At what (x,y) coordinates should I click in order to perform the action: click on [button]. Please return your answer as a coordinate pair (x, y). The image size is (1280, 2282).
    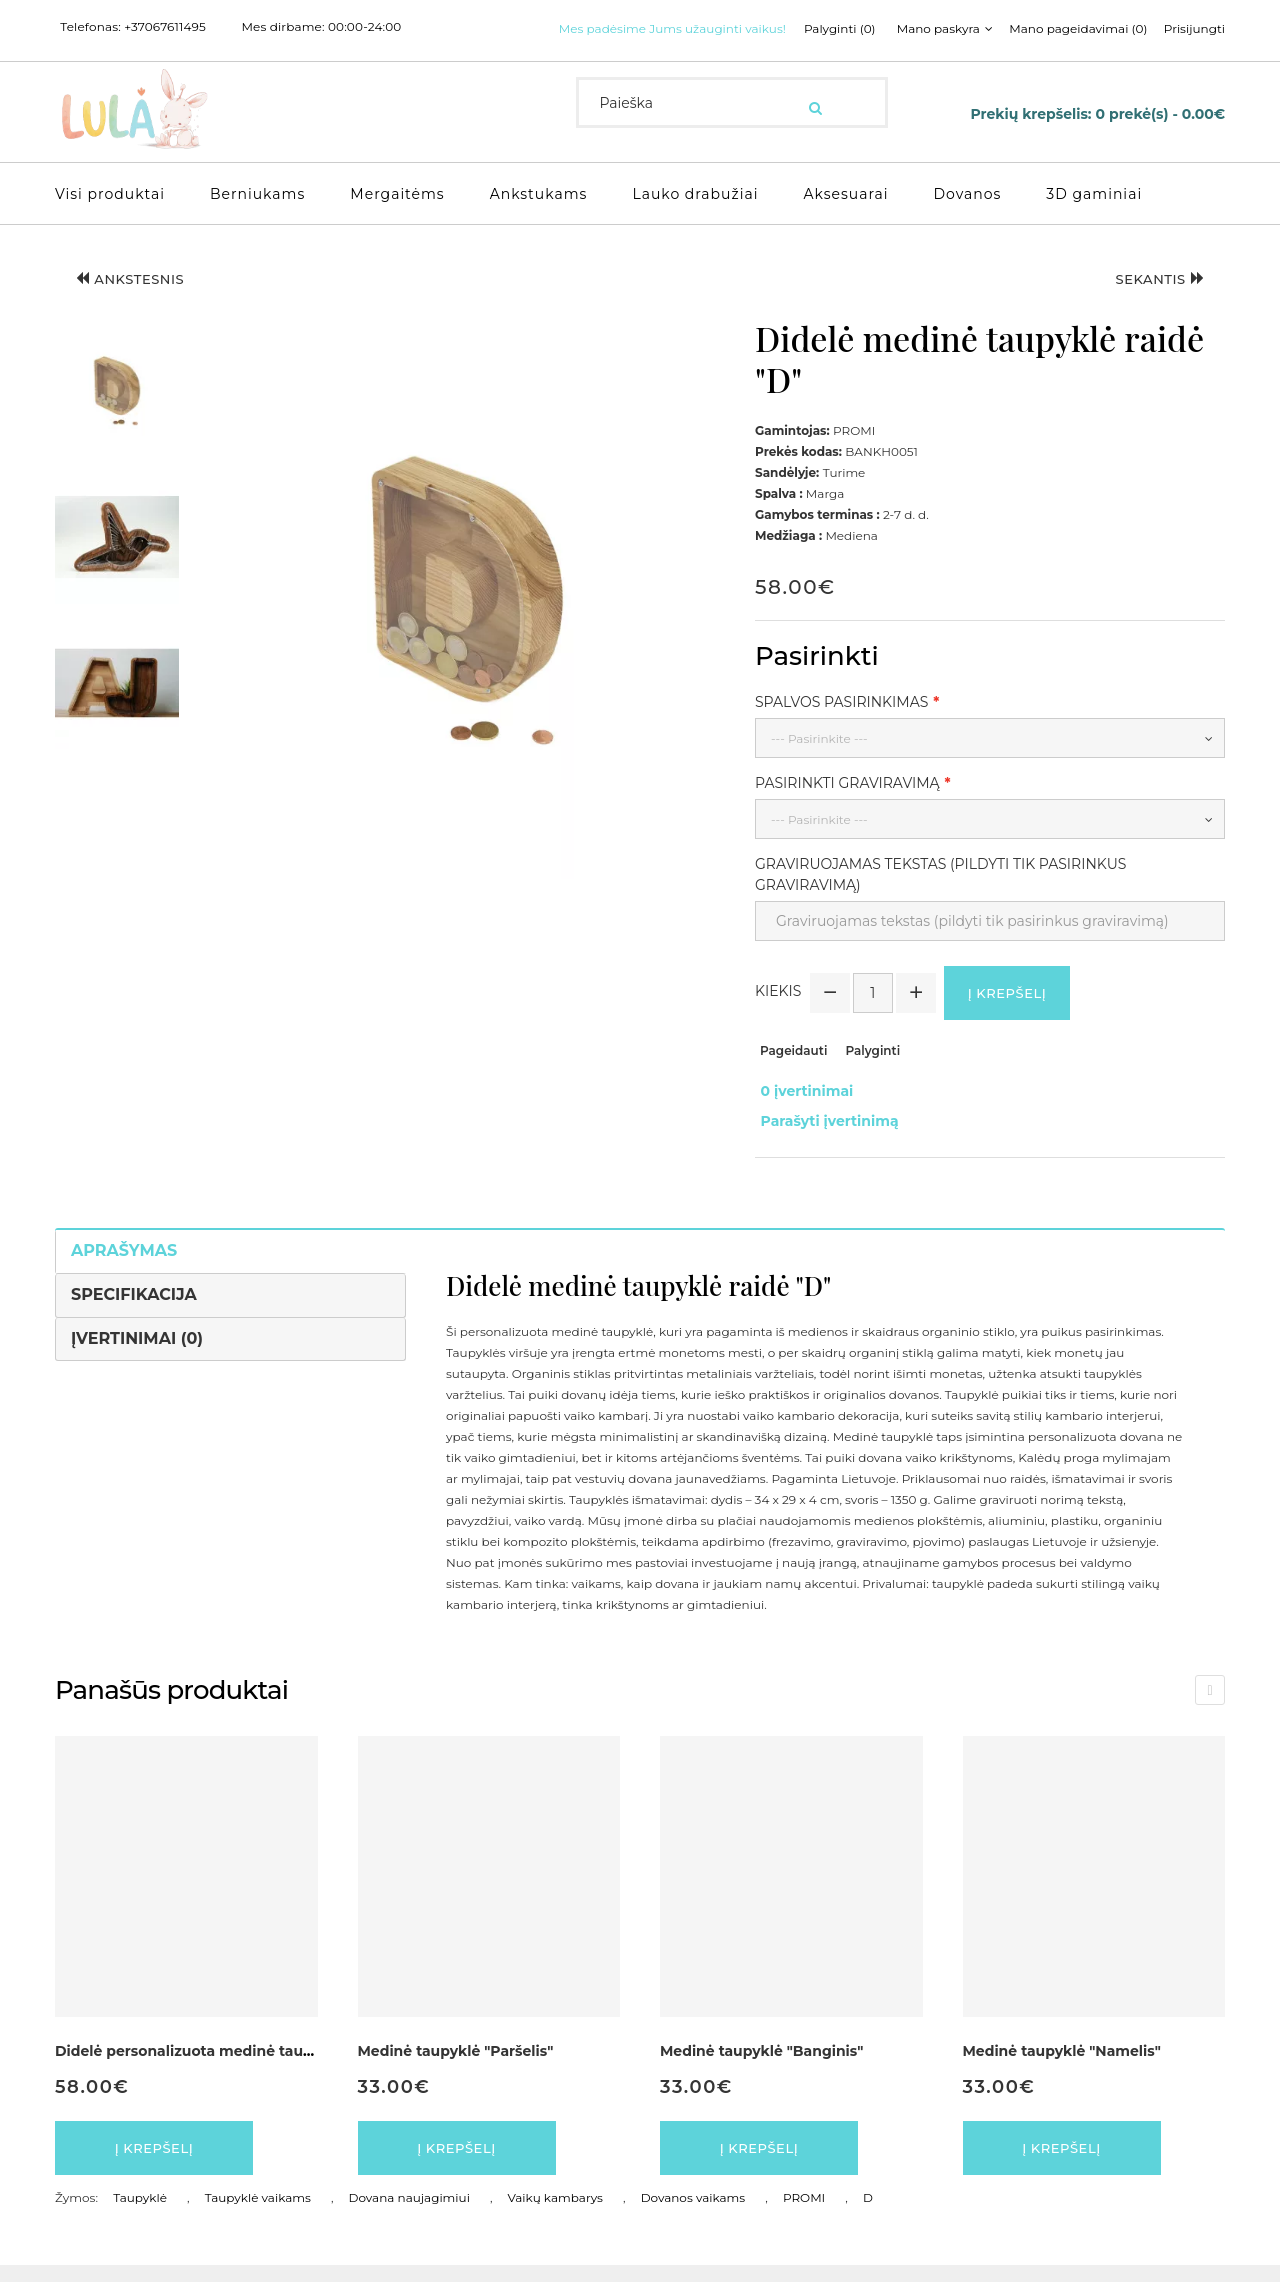
    Looking at the image, I should click on (117, 413).